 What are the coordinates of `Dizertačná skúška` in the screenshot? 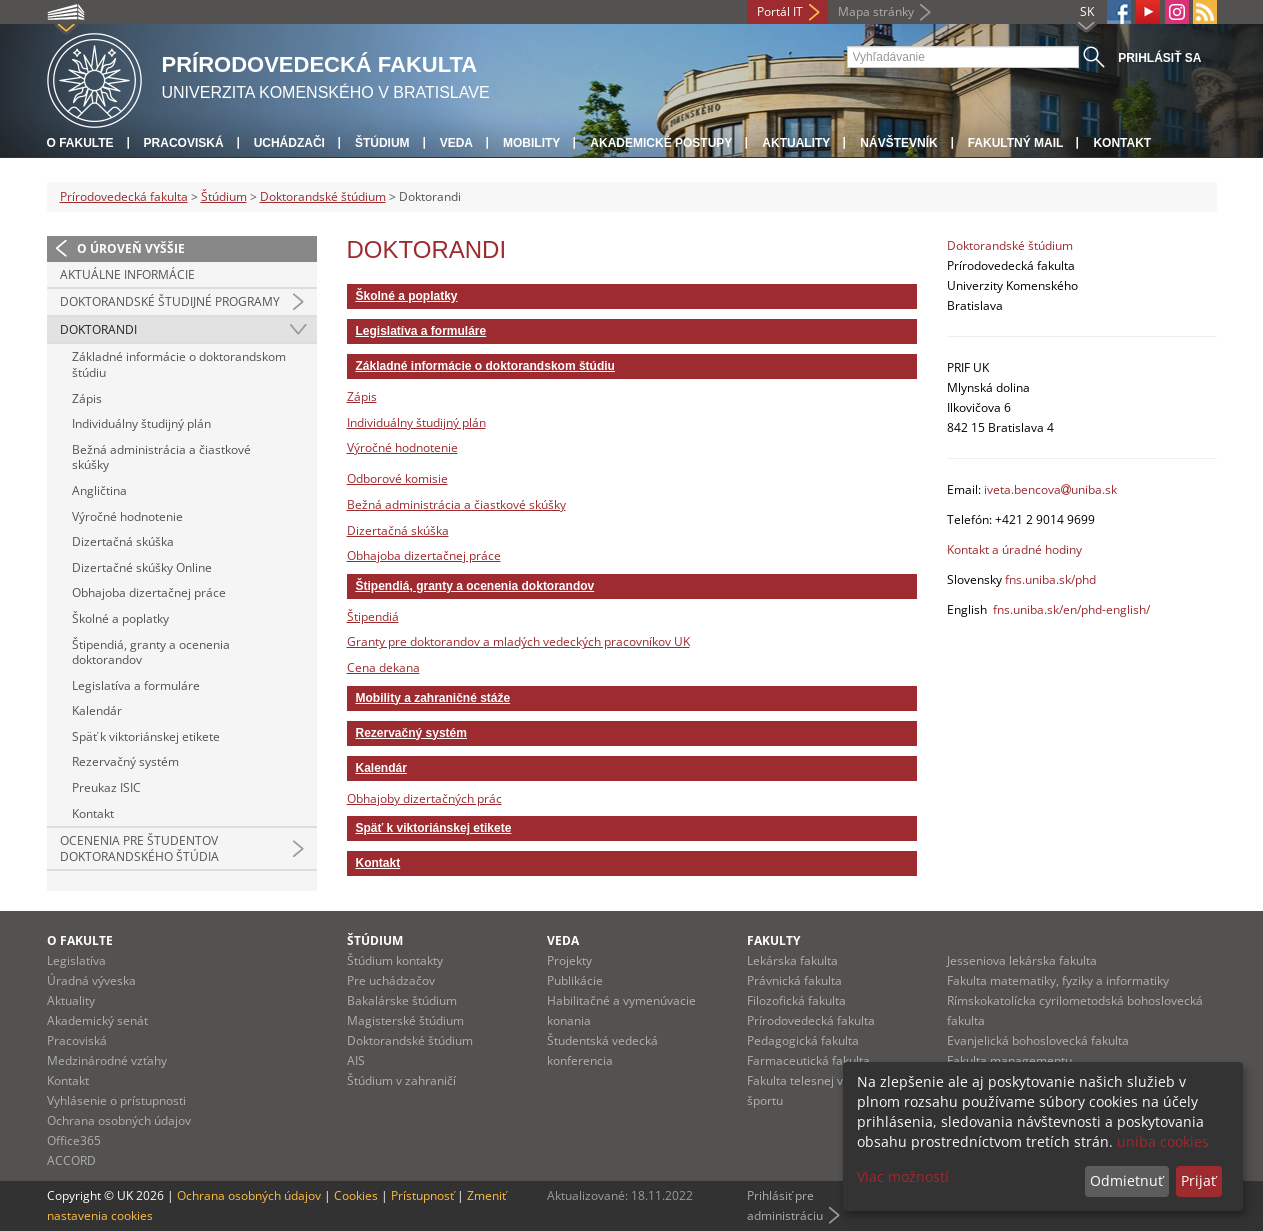 It's located at (123, 541).